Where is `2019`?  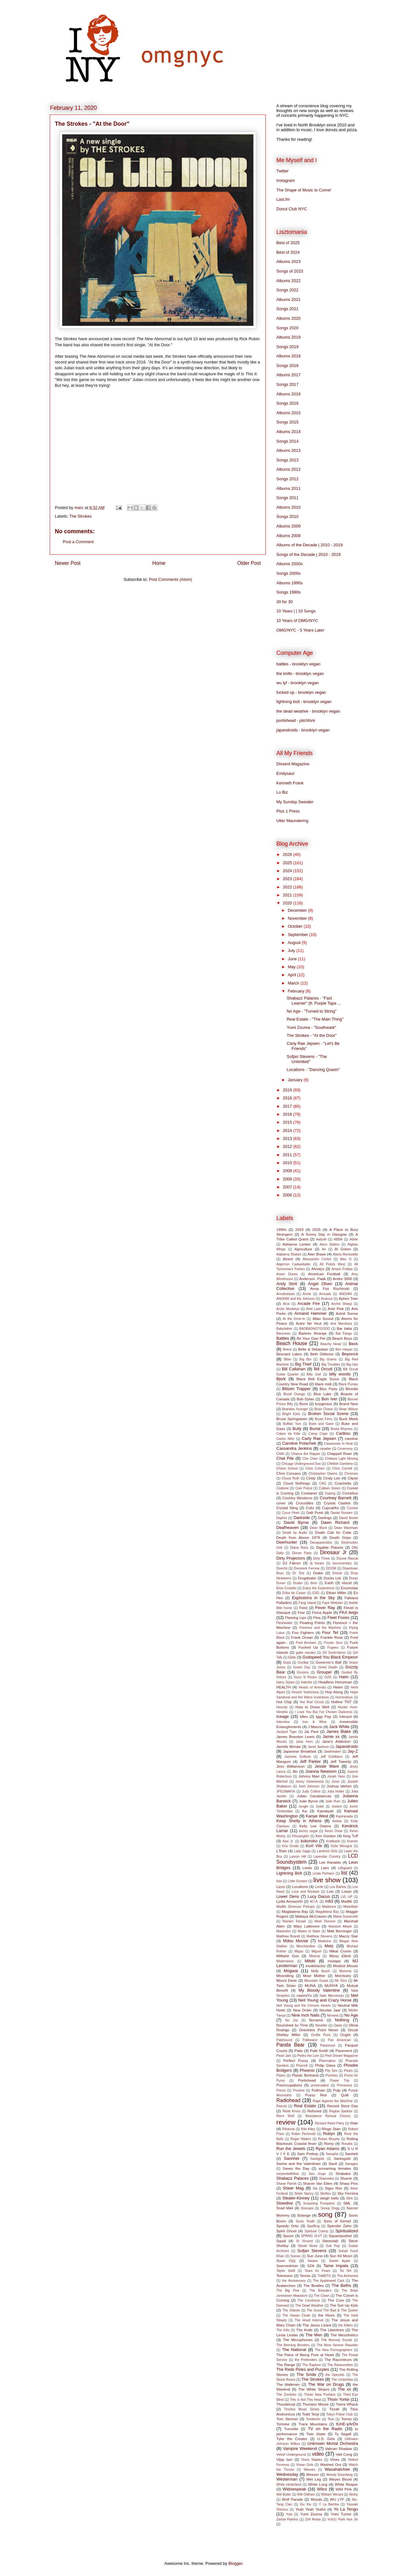 2019 is located at coordinates (288, 1090).